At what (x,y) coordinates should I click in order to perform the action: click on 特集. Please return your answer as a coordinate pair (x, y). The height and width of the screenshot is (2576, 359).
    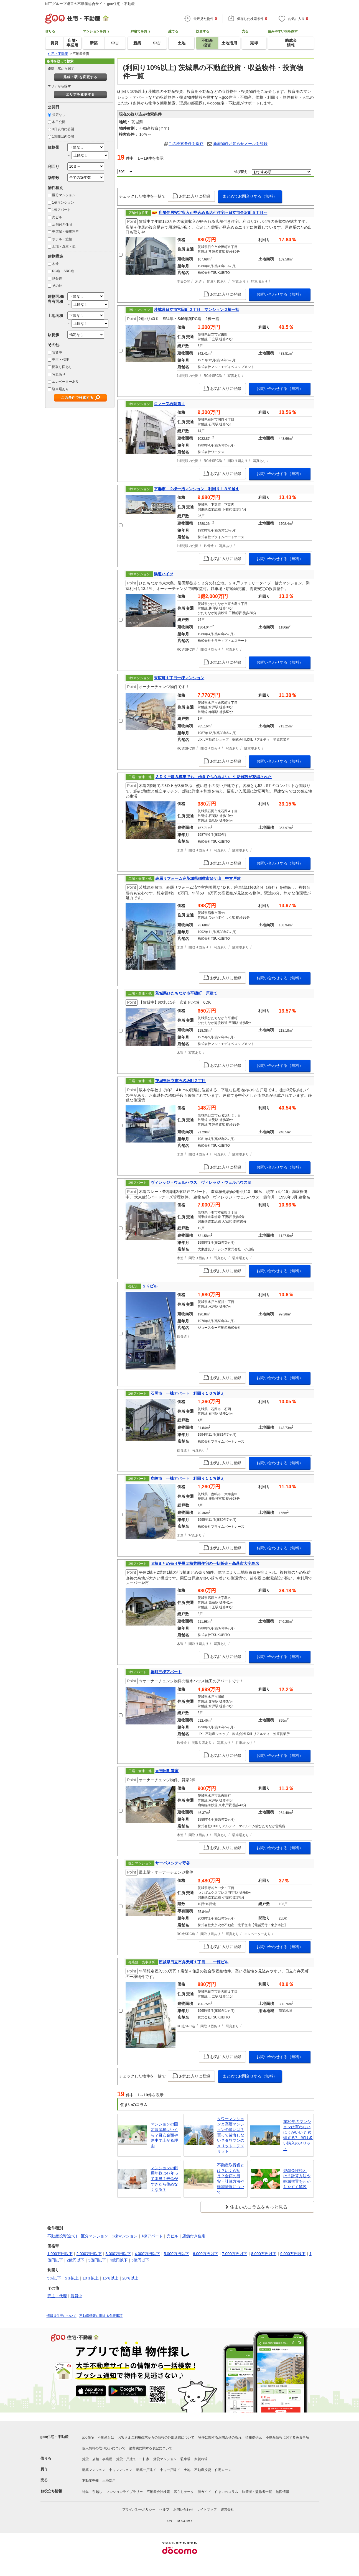
    Looking at the image, I should click on (85, 2492).